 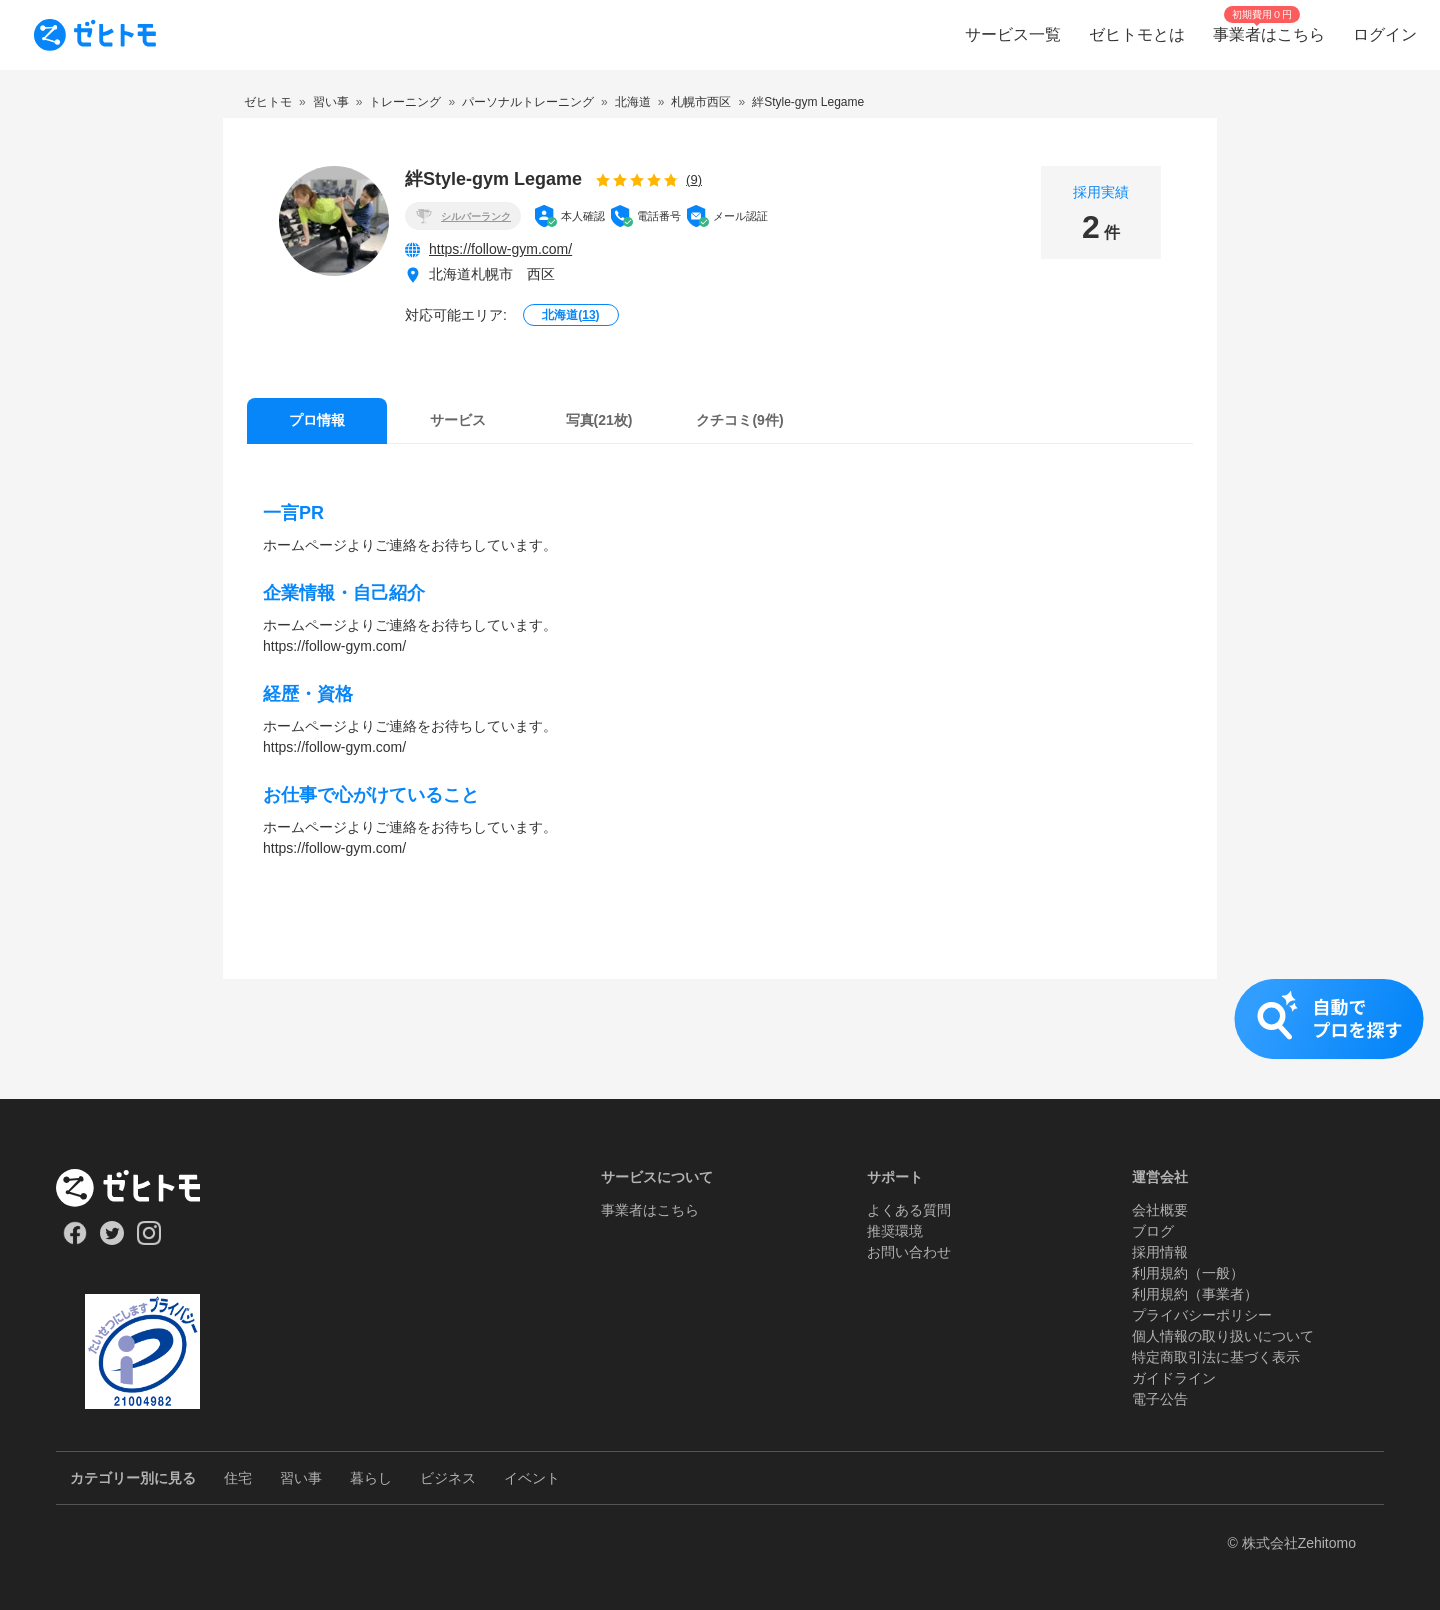 What do you see at coordinates (238, 1478) in the screenshot?
I see `住宅` at bounding box center [238, 1478].